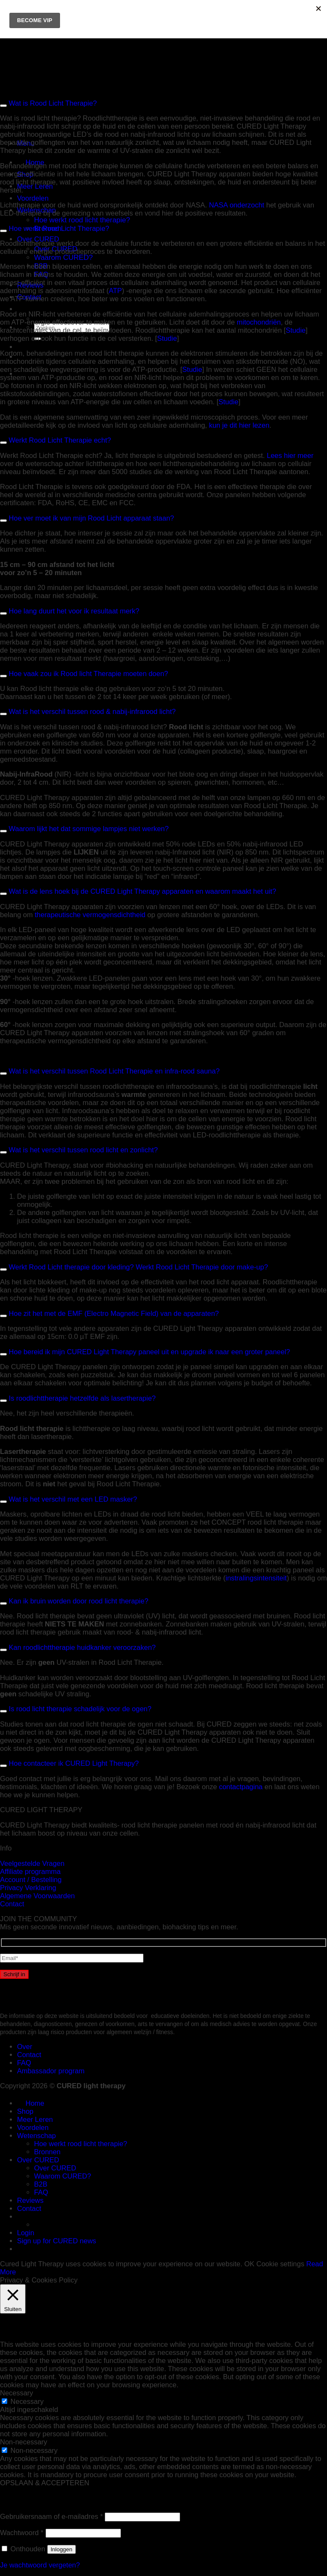 The image size is (327, 2576). Describe the element at coordinates (40, 2565) in the screenshot. I see `Je wachtwoord vergeten?` at that location.